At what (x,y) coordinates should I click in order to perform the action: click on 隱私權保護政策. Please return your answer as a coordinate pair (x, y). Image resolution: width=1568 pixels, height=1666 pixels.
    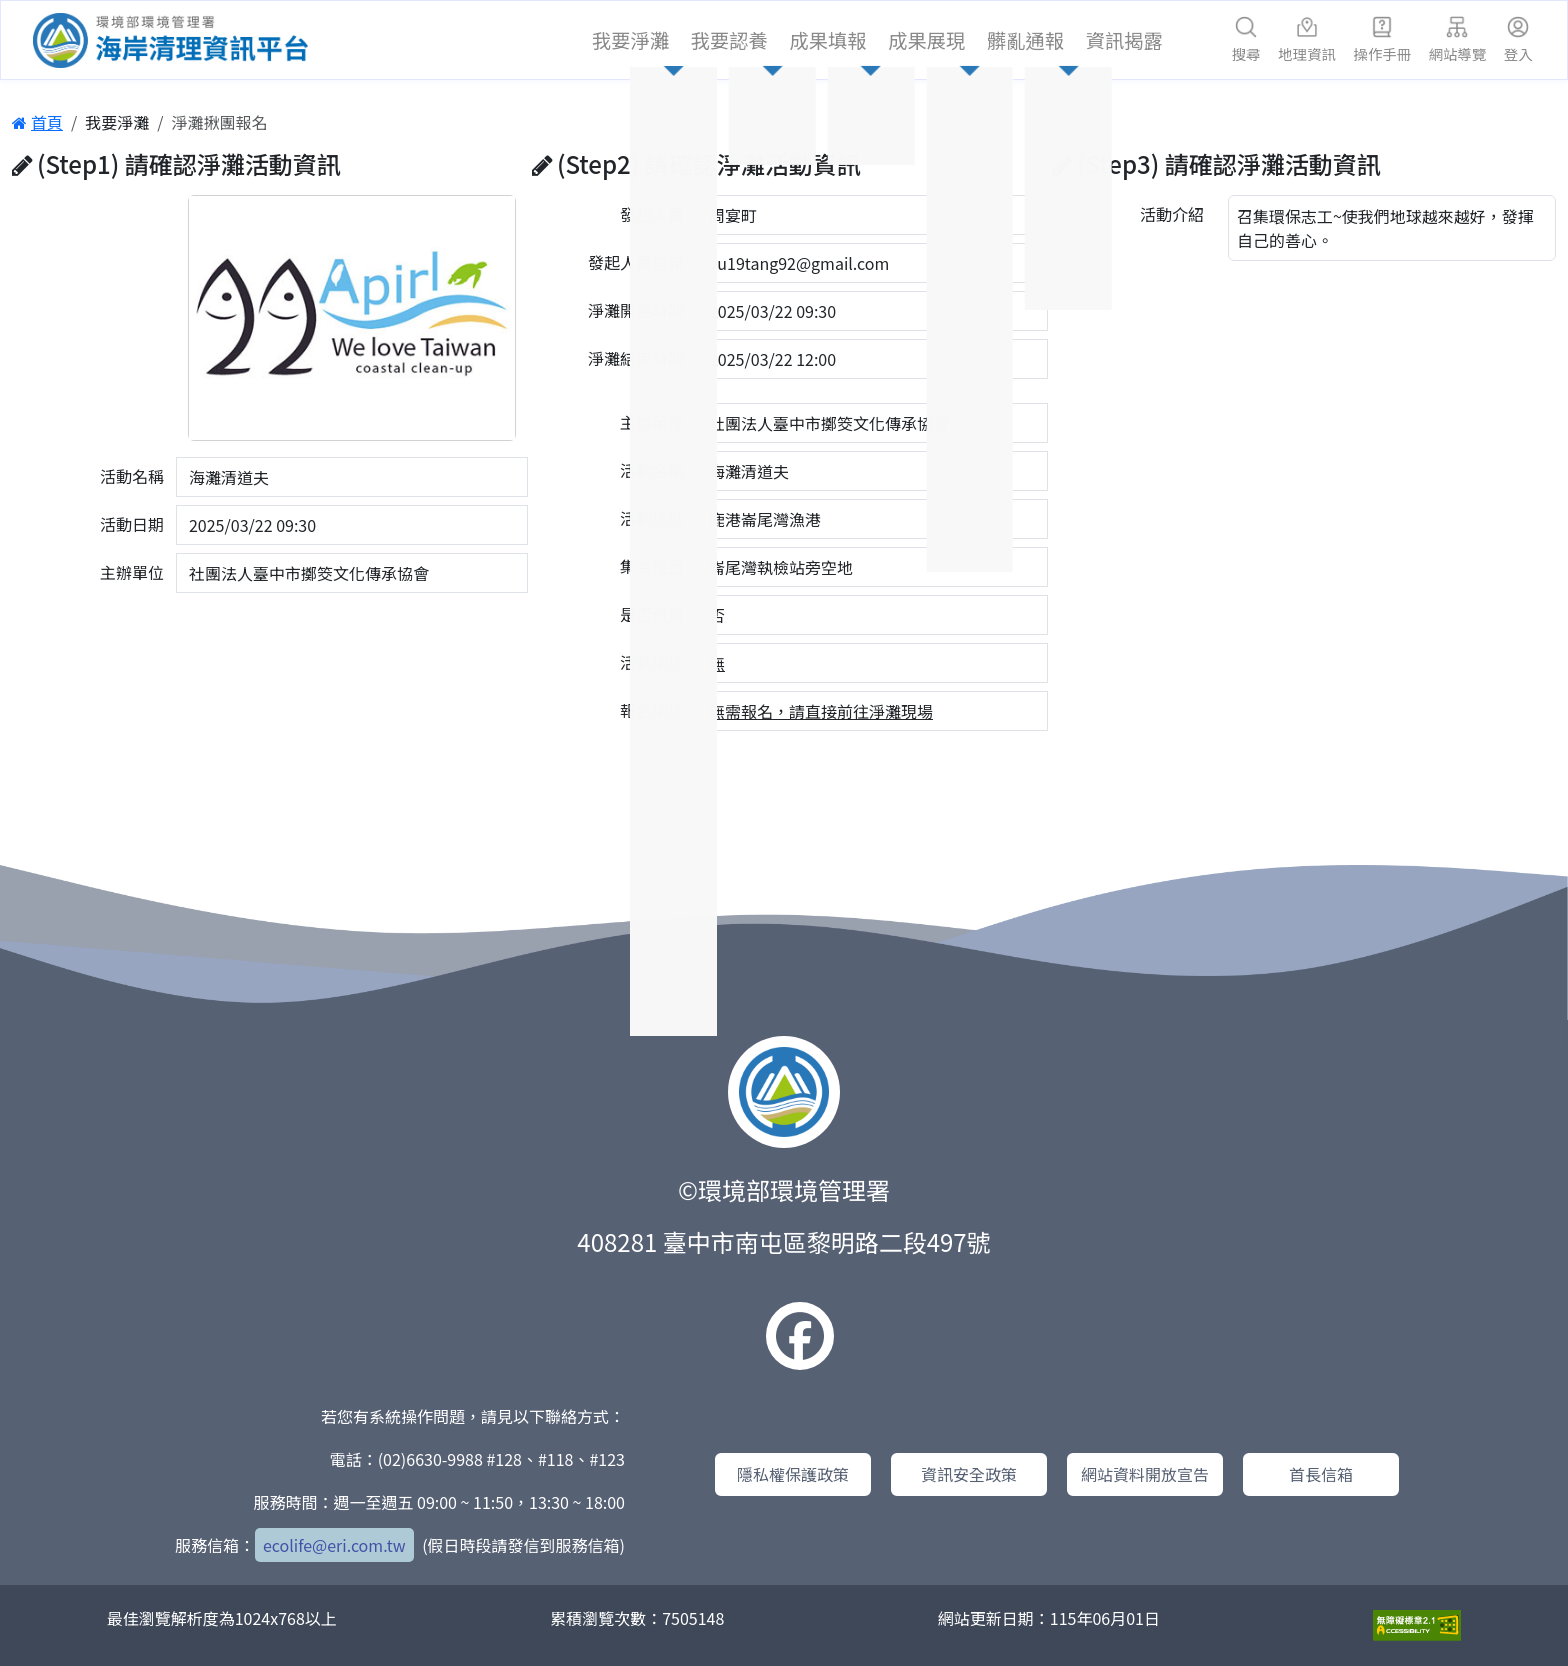
    Looking at the image, I should click on (793, 1474).